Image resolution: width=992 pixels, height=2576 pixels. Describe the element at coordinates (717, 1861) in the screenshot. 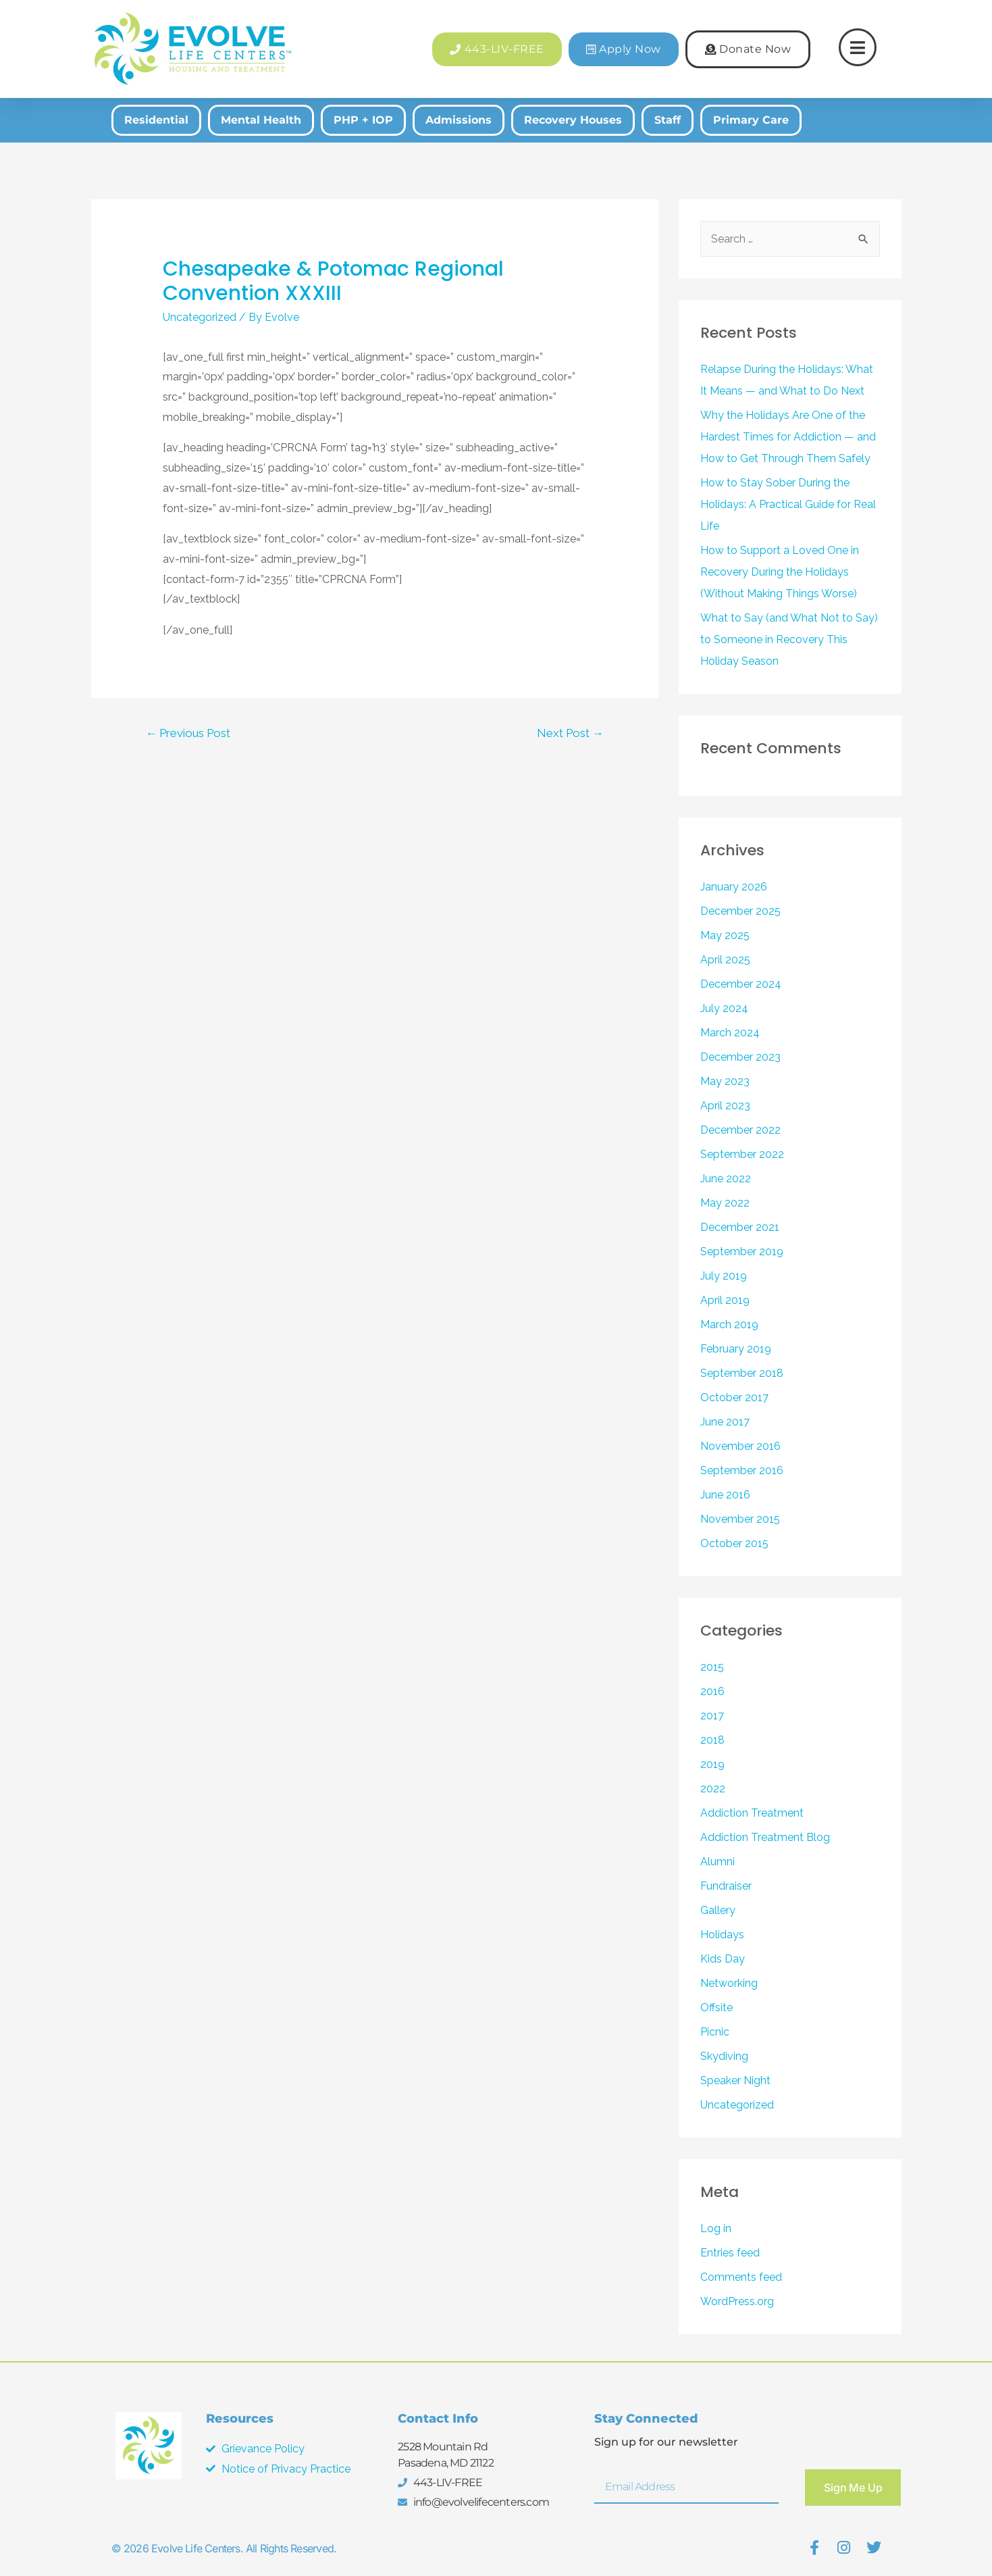

I see `Alumni` at that location.